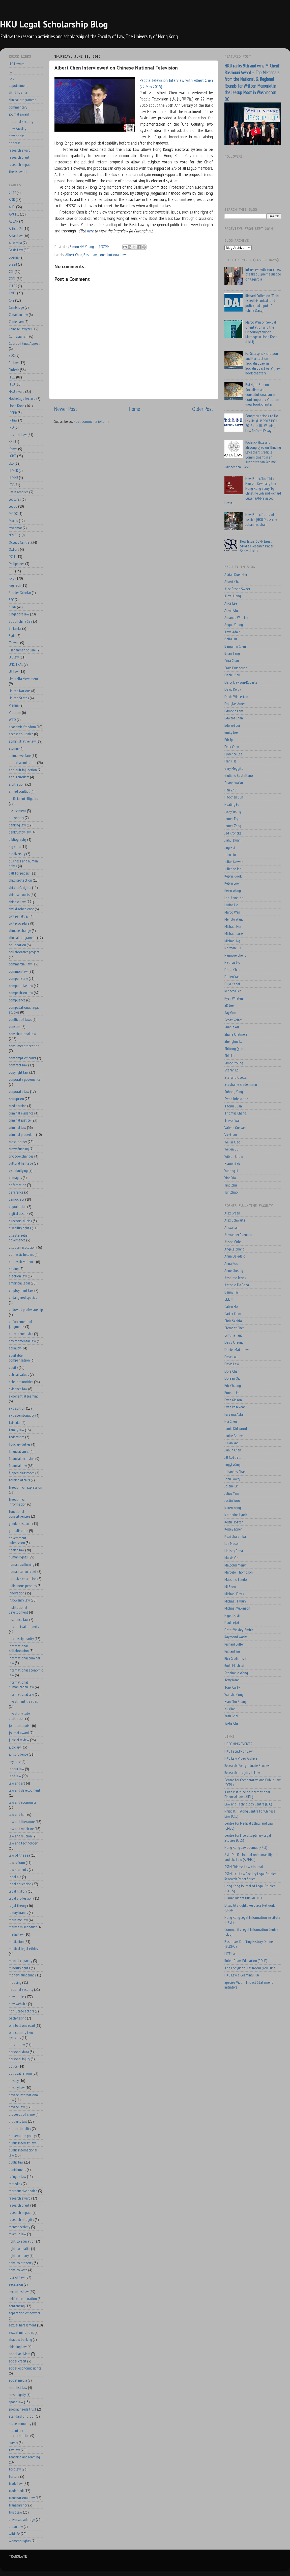  What do you see at coordinates (231, 1442) in the screenshot?
I see `Ji Lian Yap` at bounding box center [231, 1442].